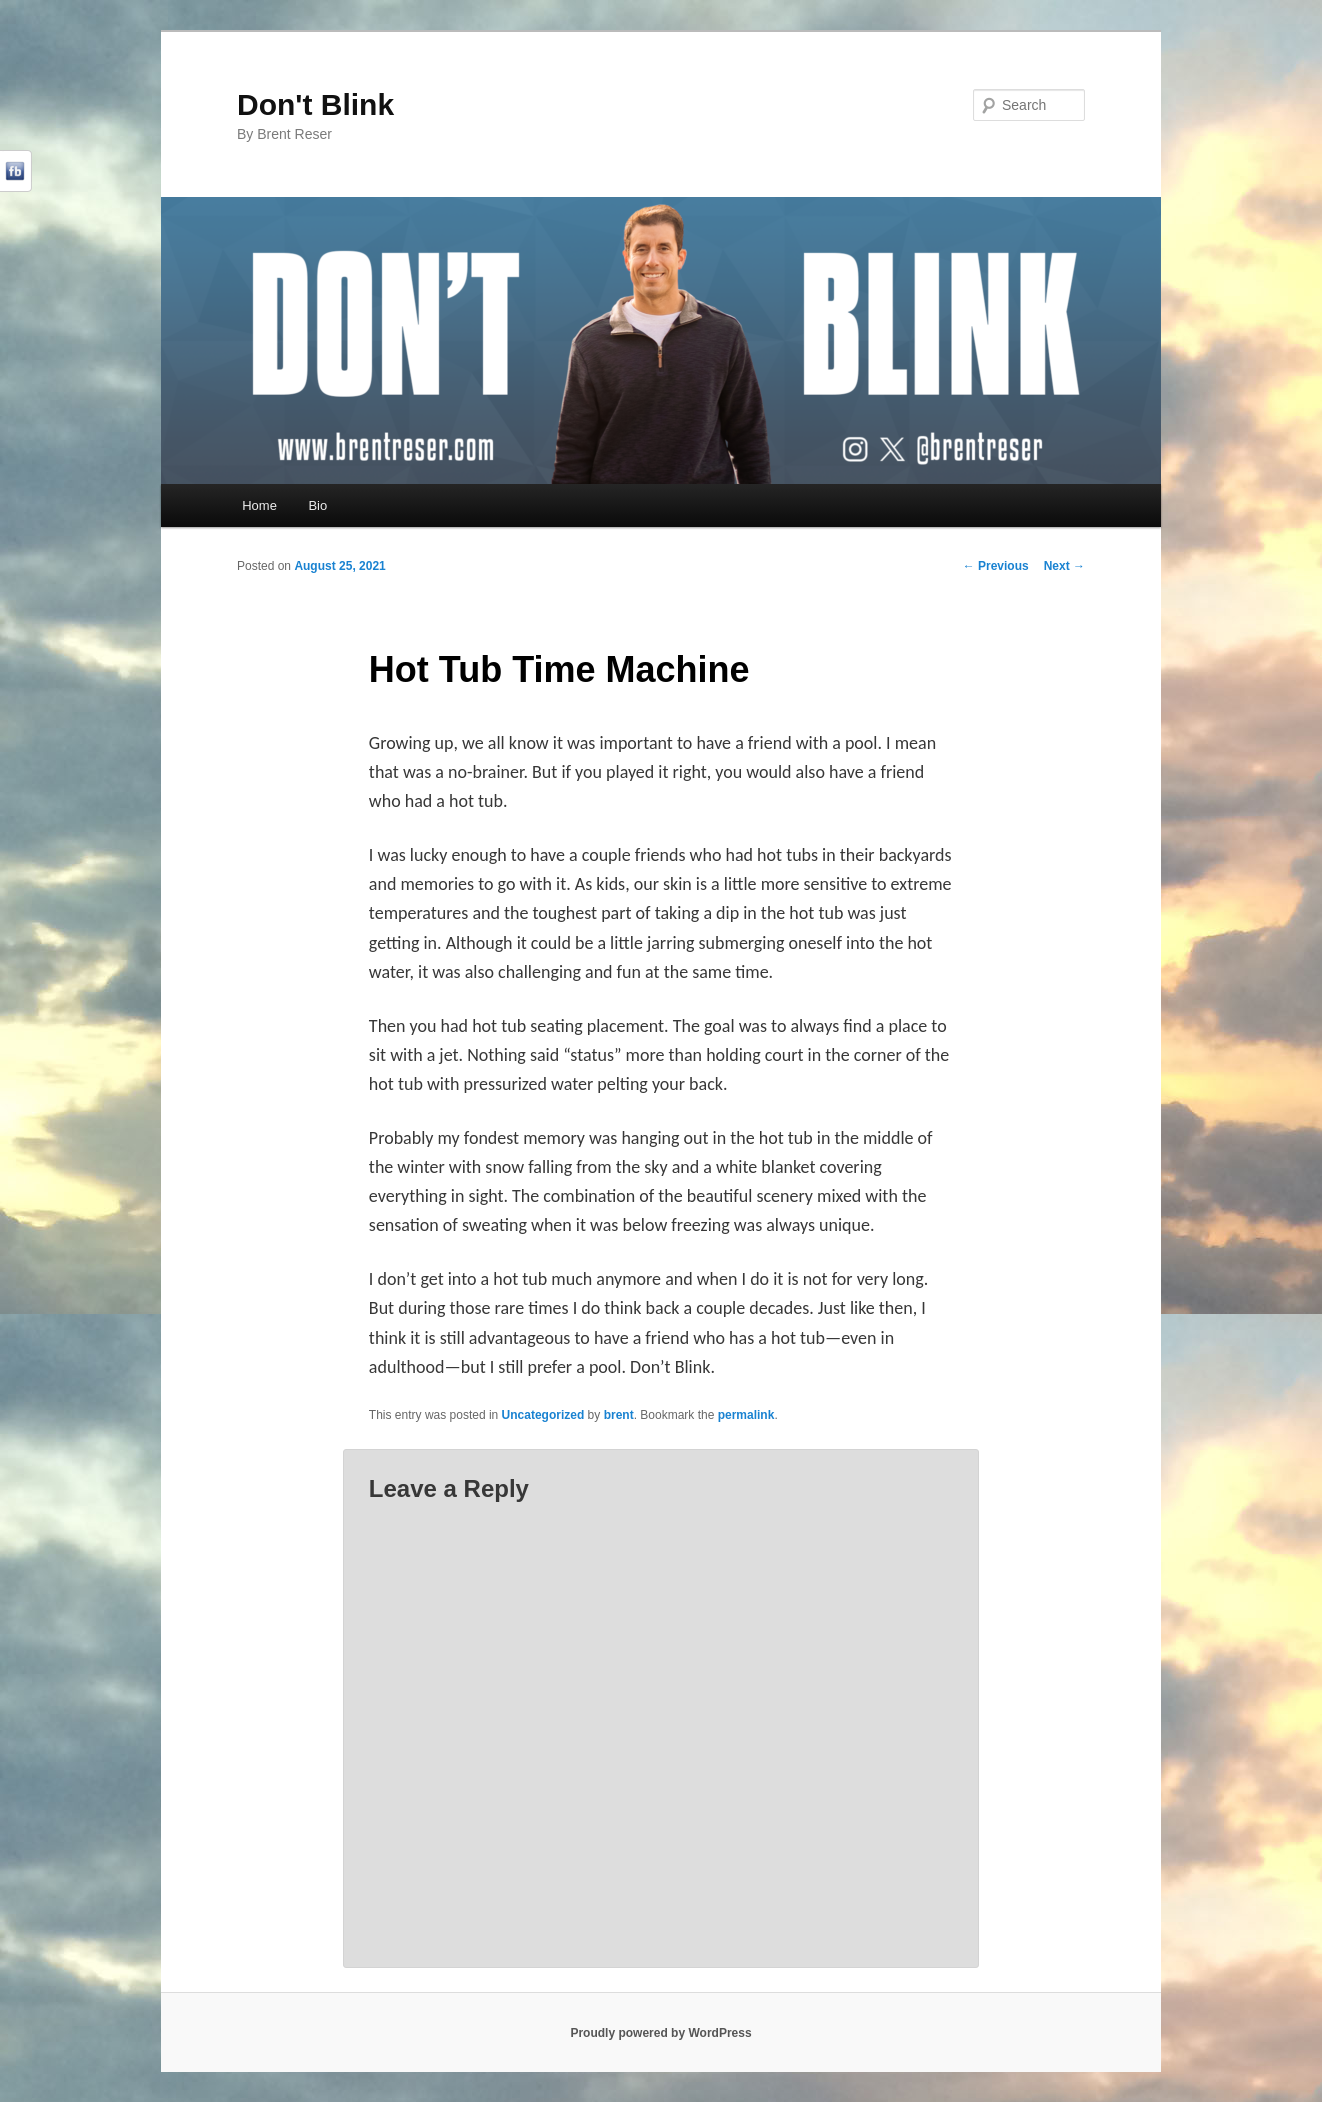 The width and height of the screenshot is (1322, 2102). Describe the element at coordinates (317, 505) in the screenshot. I see `Bio` at that location.